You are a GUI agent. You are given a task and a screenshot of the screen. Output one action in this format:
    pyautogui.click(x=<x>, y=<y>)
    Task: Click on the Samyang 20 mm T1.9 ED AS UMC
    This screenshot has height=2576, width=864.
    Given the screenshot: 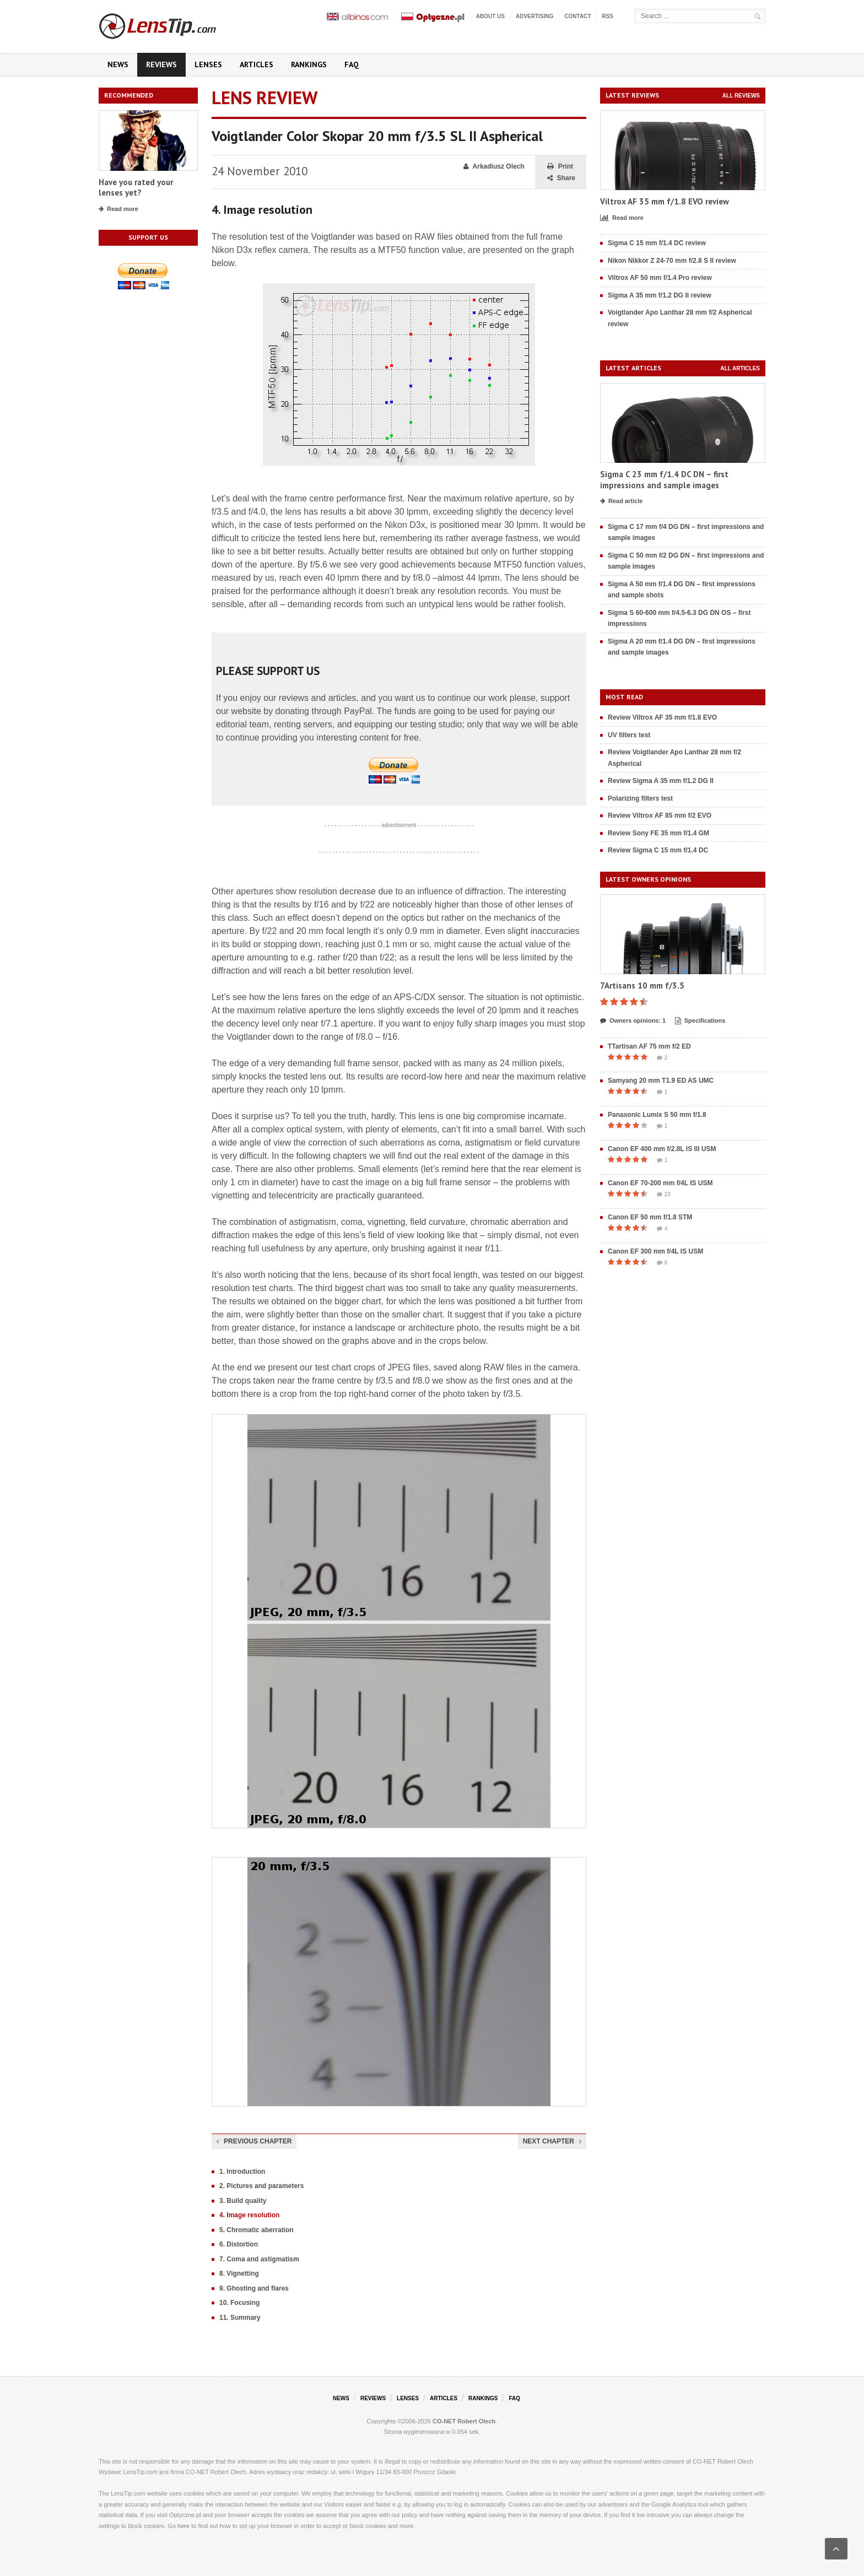 What is the action you would take?
    pyautogui.click(x=661, y=1080)
    